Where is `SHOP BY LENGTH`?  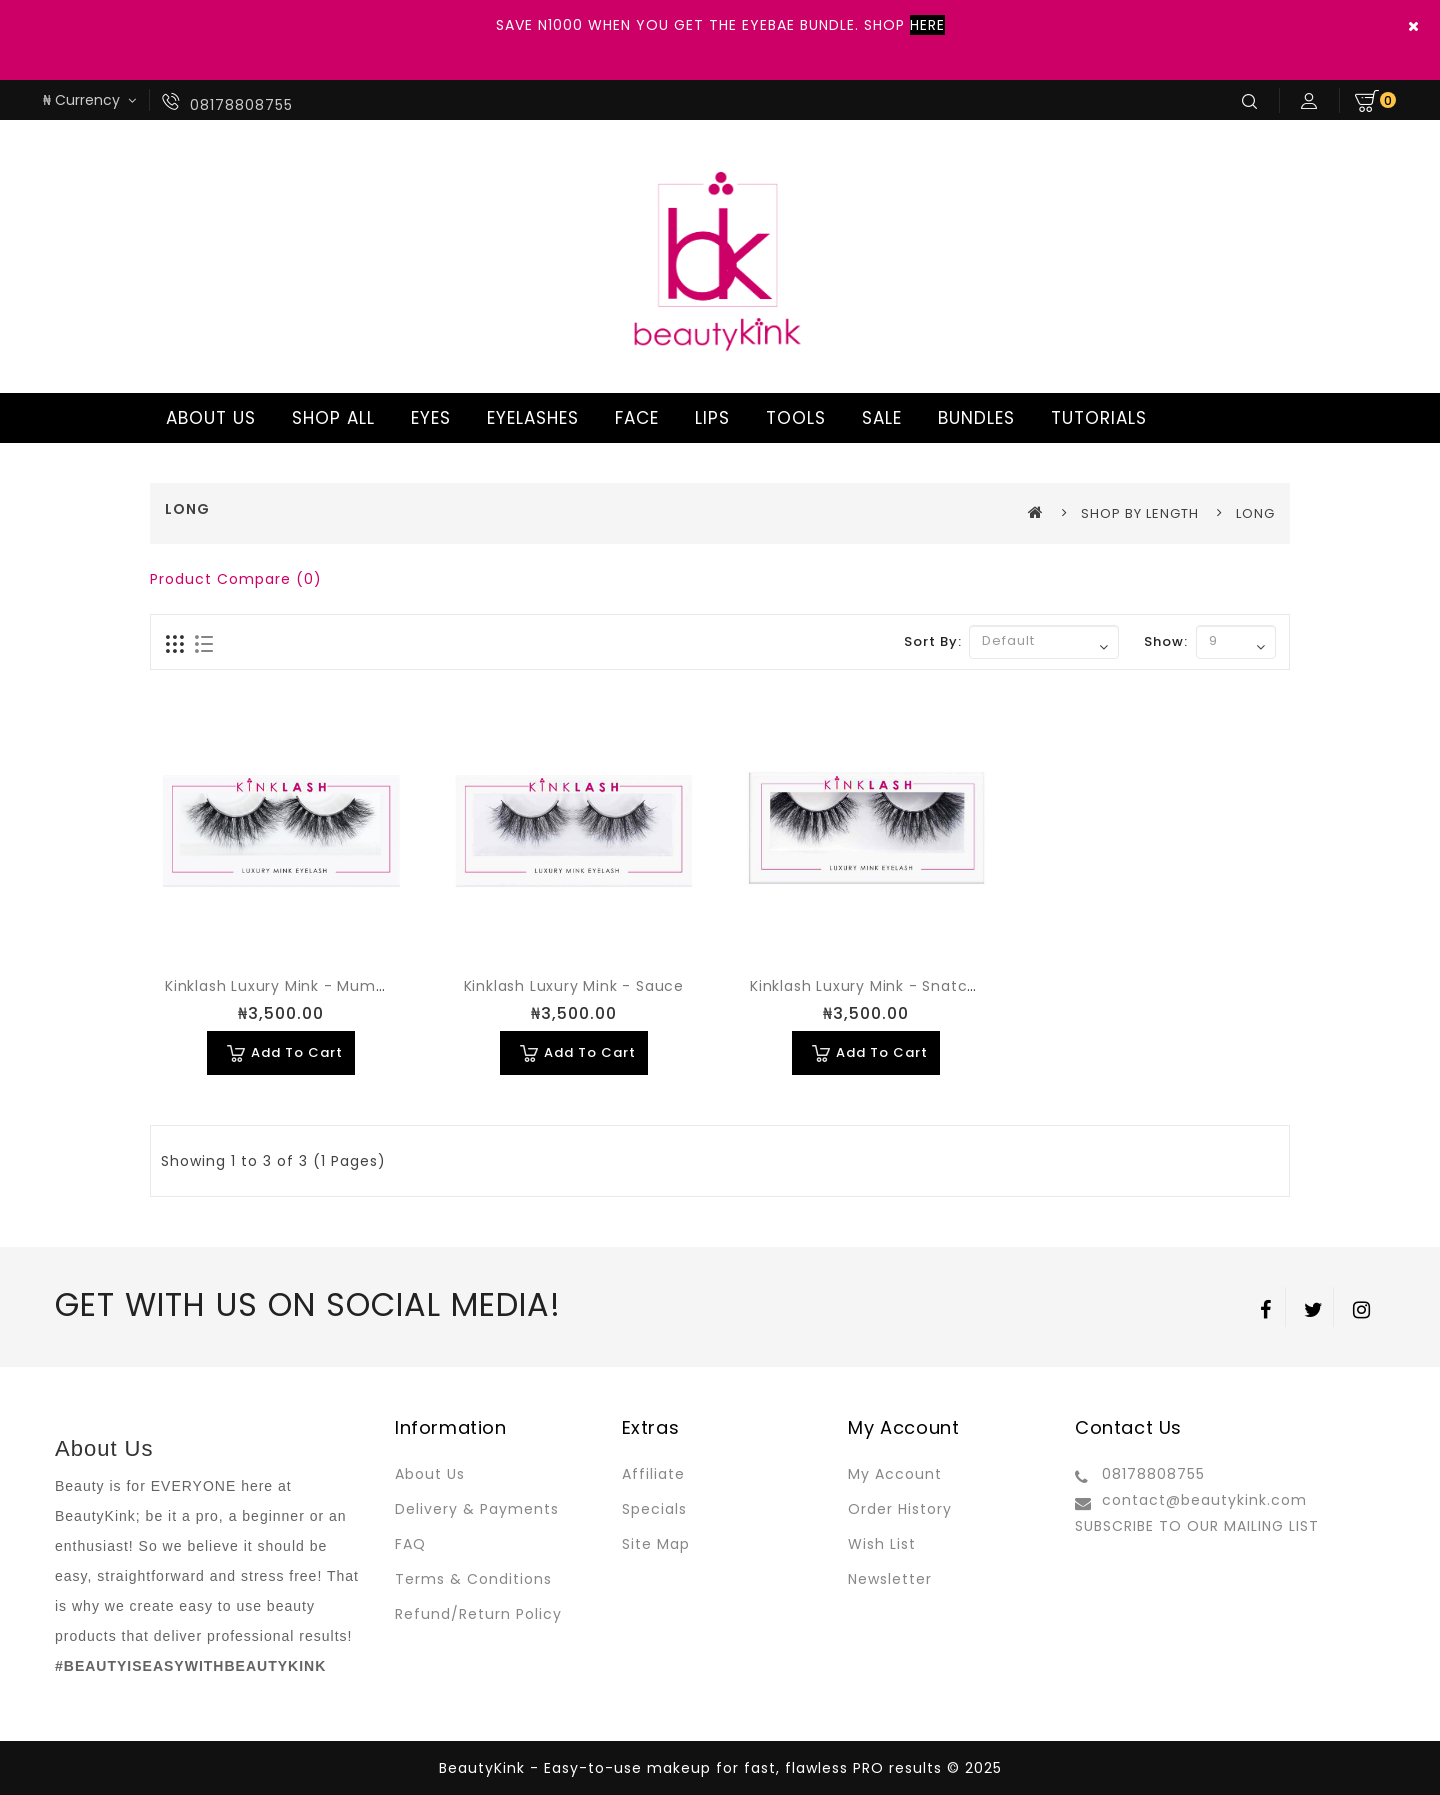 SHOP BY LENGTH is located at coordinates (1140, 513).